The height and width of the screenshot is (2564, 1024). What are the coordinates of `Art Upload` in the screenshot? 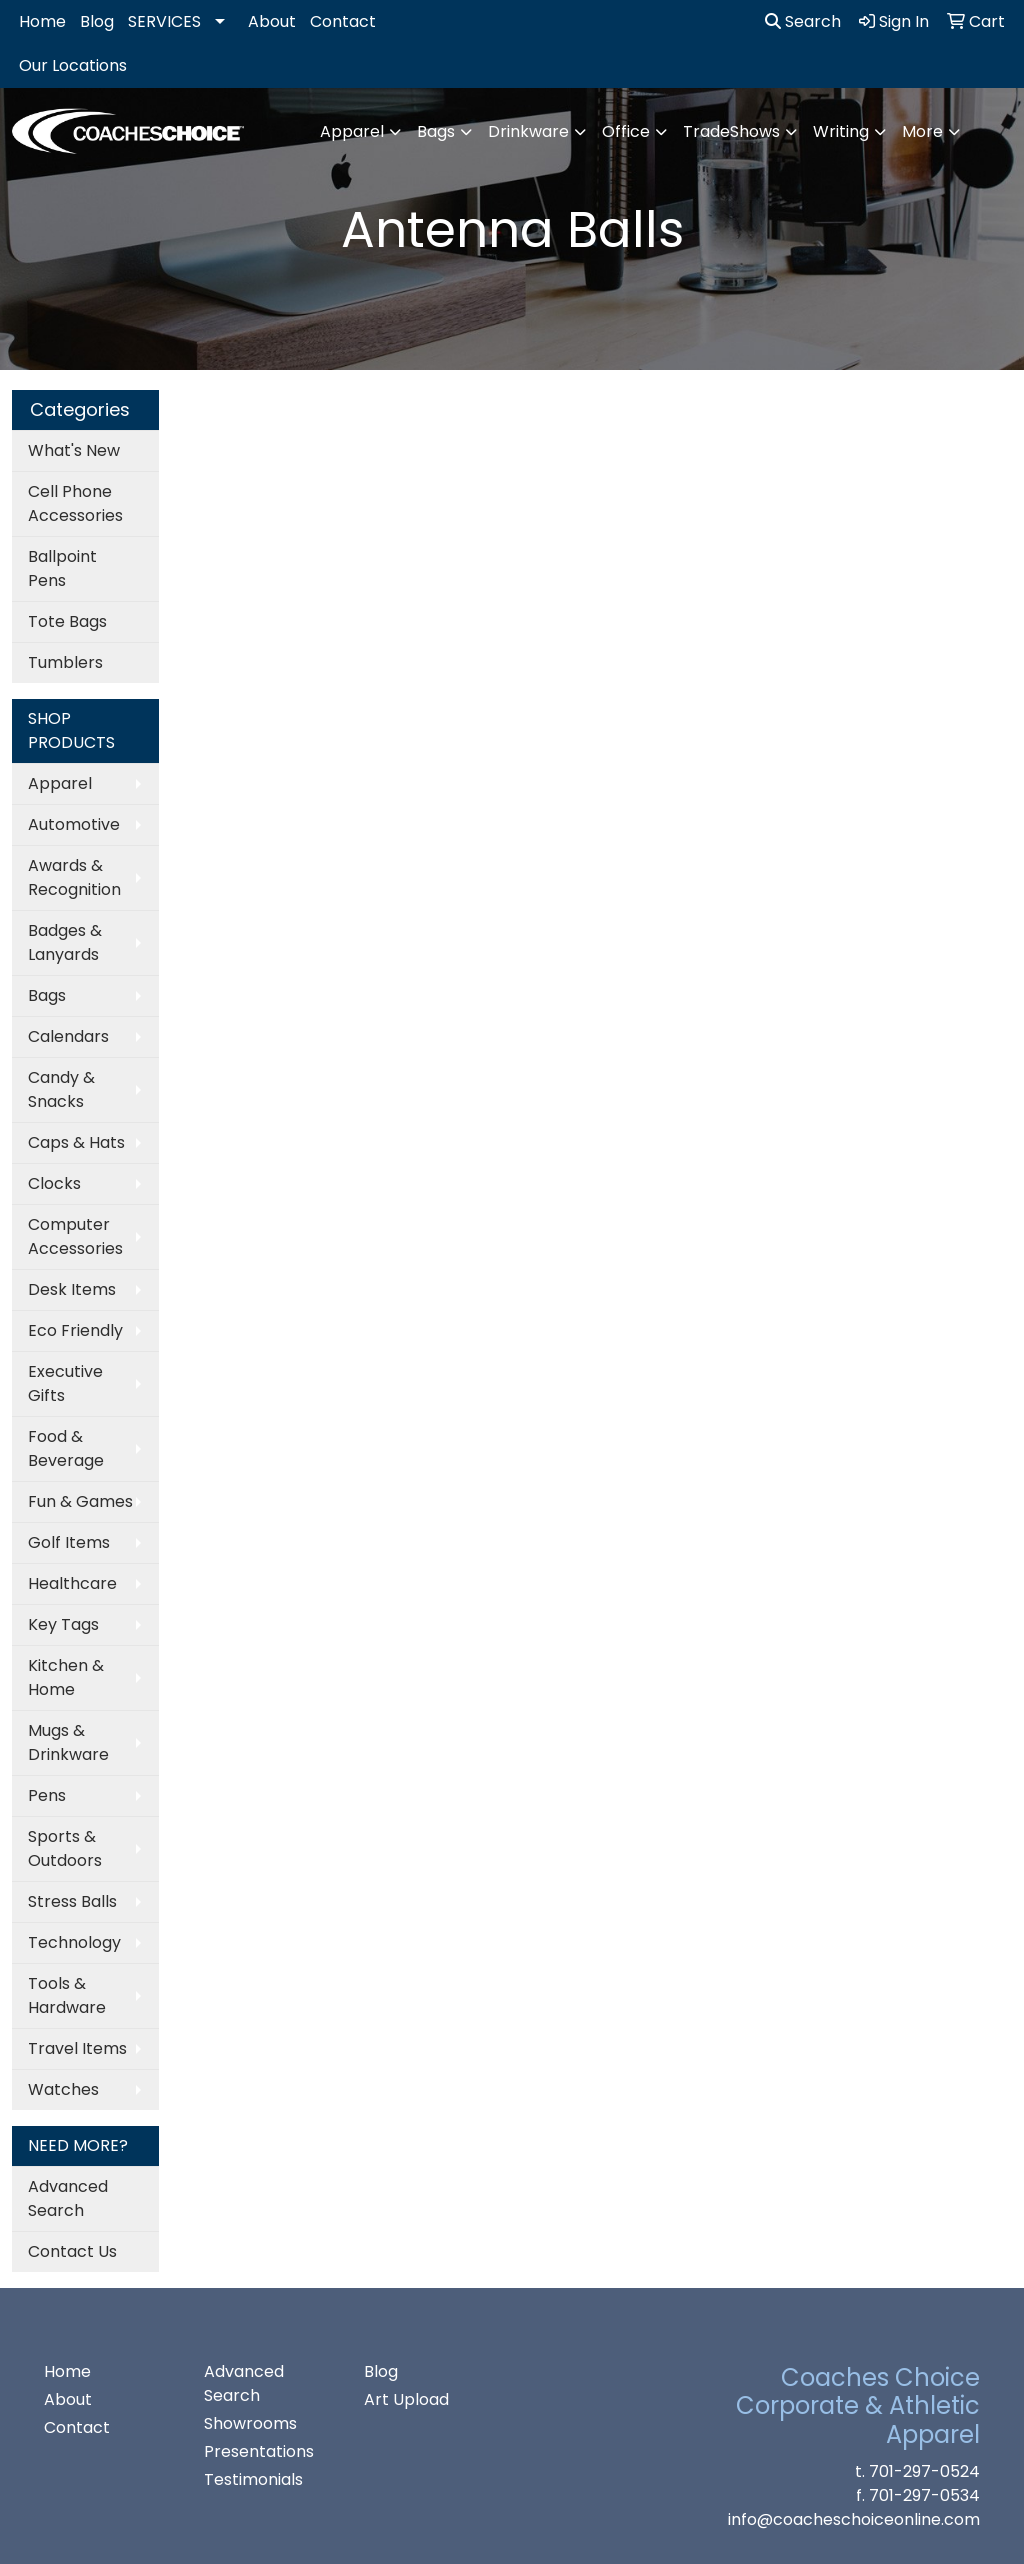 It's located at (406, 2399).